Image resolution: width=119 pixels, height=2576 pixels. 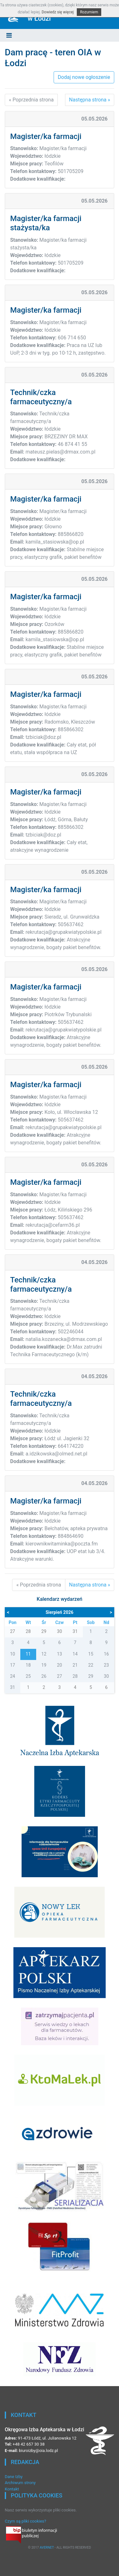 What do you see at coordinates (89, 12) in the screenshot?
I see `Rozumiem` at bounding box center [89, 12].